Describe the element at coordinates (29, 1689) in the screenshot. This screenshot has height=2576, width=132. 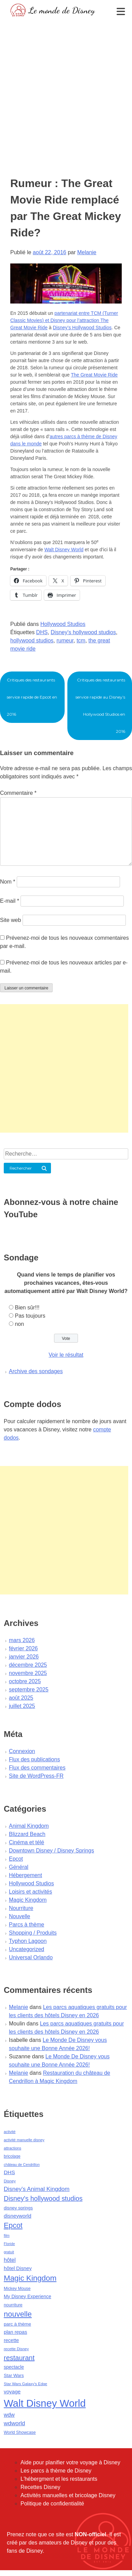
I see `septembre 2025` at that location.